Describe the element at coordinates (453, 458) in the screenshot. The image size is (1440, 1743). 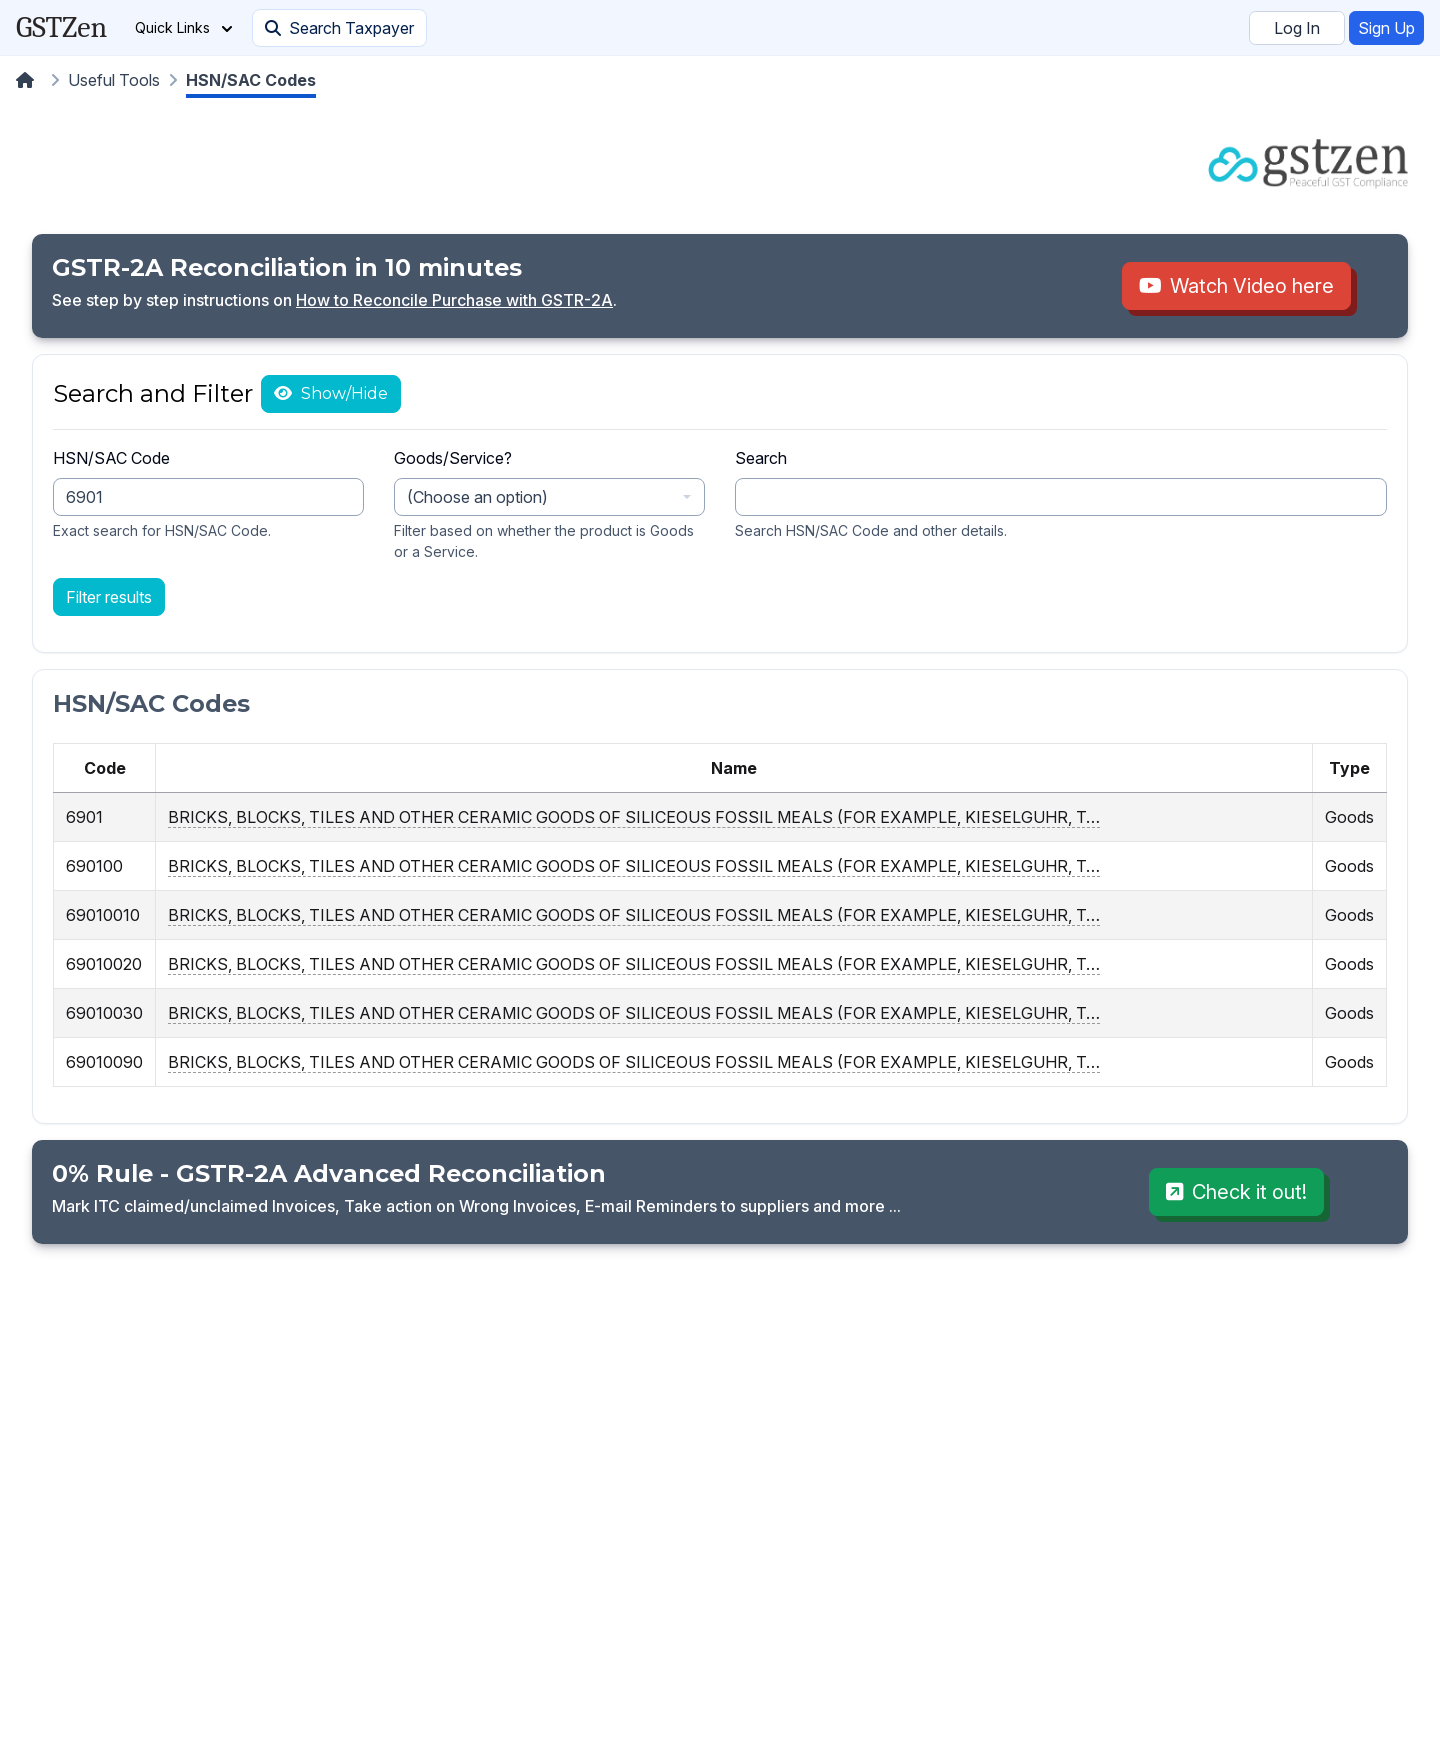
I see `Goods/Service?` at that location.